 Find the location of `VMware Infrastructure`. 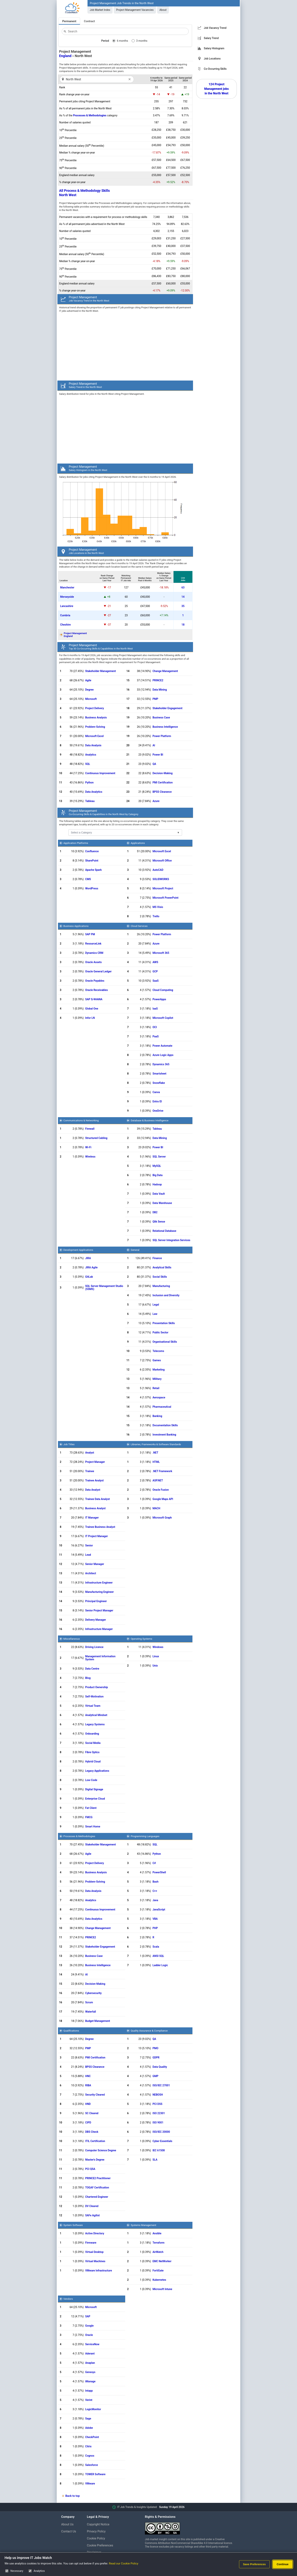

VMware Infrastructure is located at coordinates (98, 2270).